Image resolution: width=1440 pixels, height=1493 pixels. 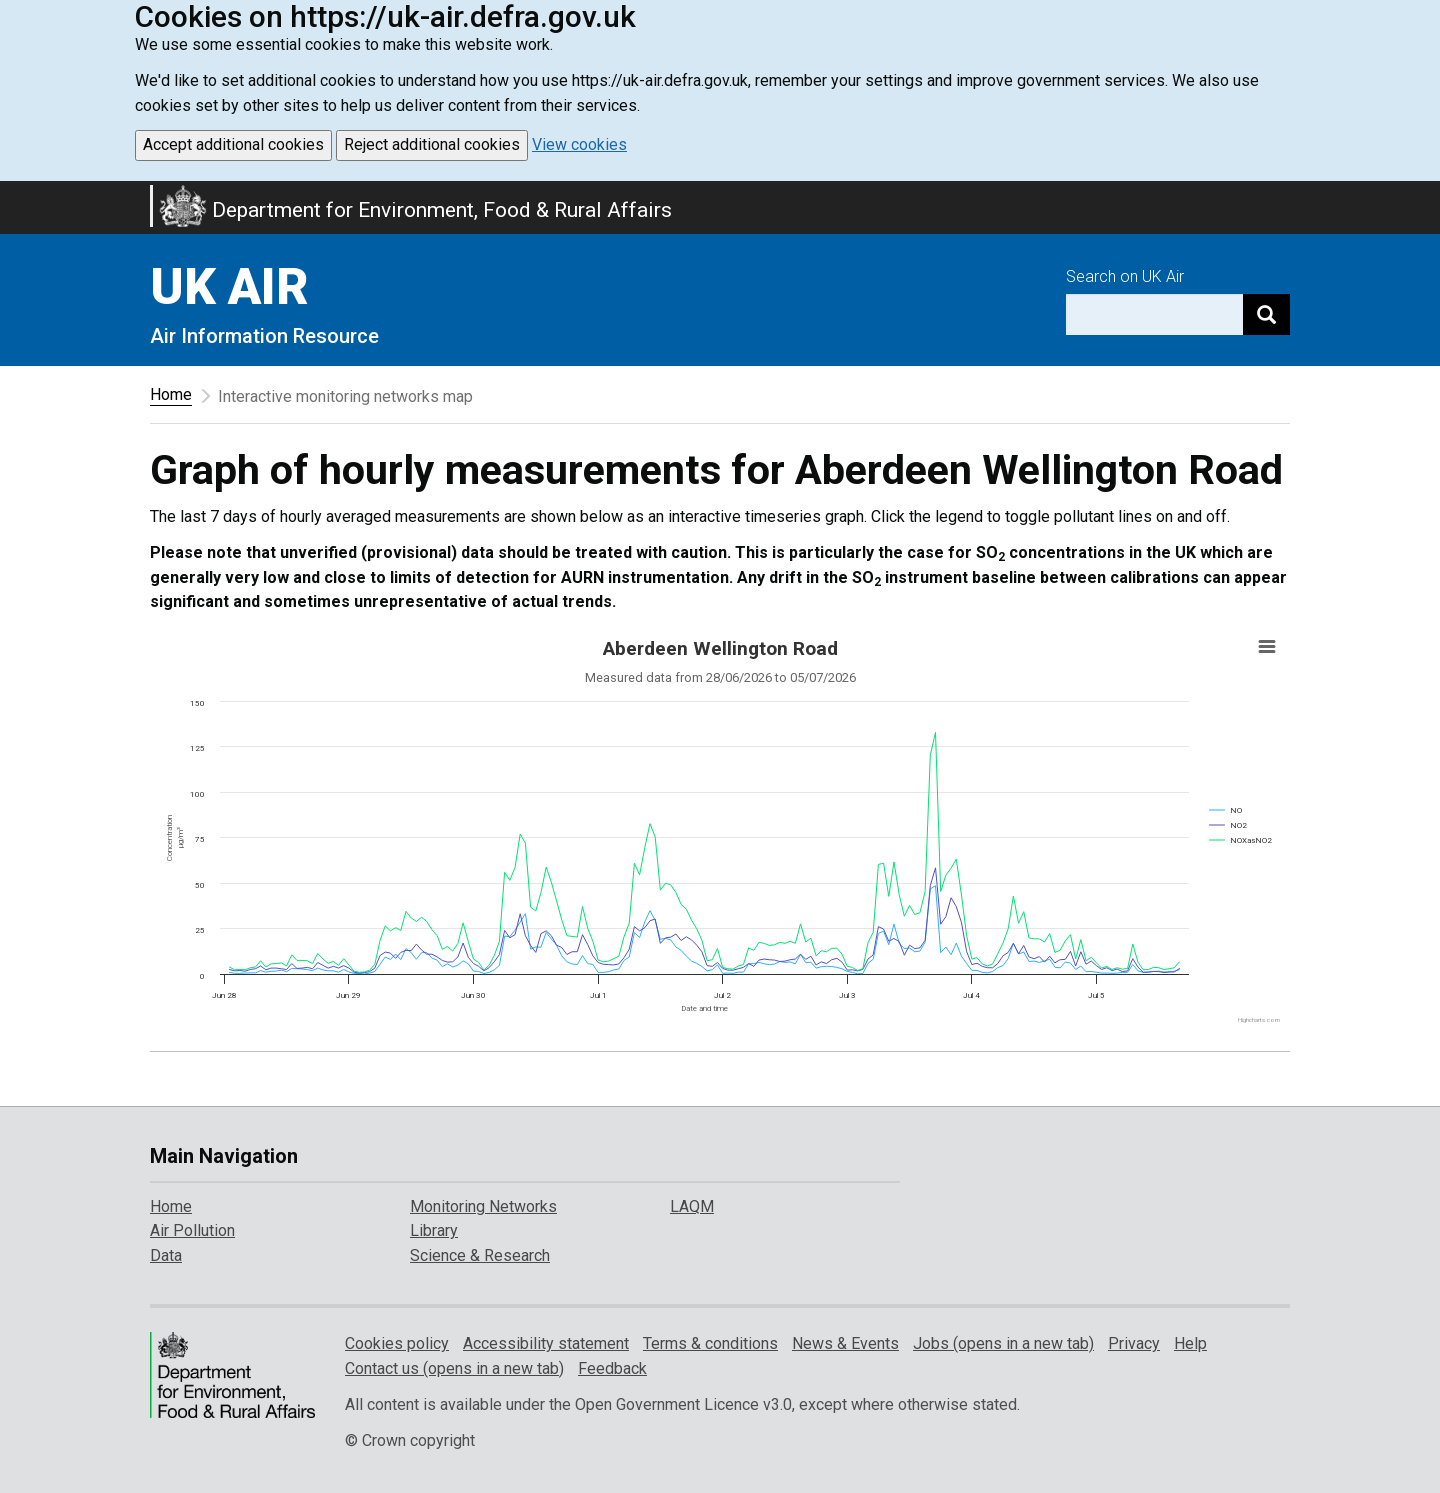 I want to click on View cookies, so click(x=579, y=144).